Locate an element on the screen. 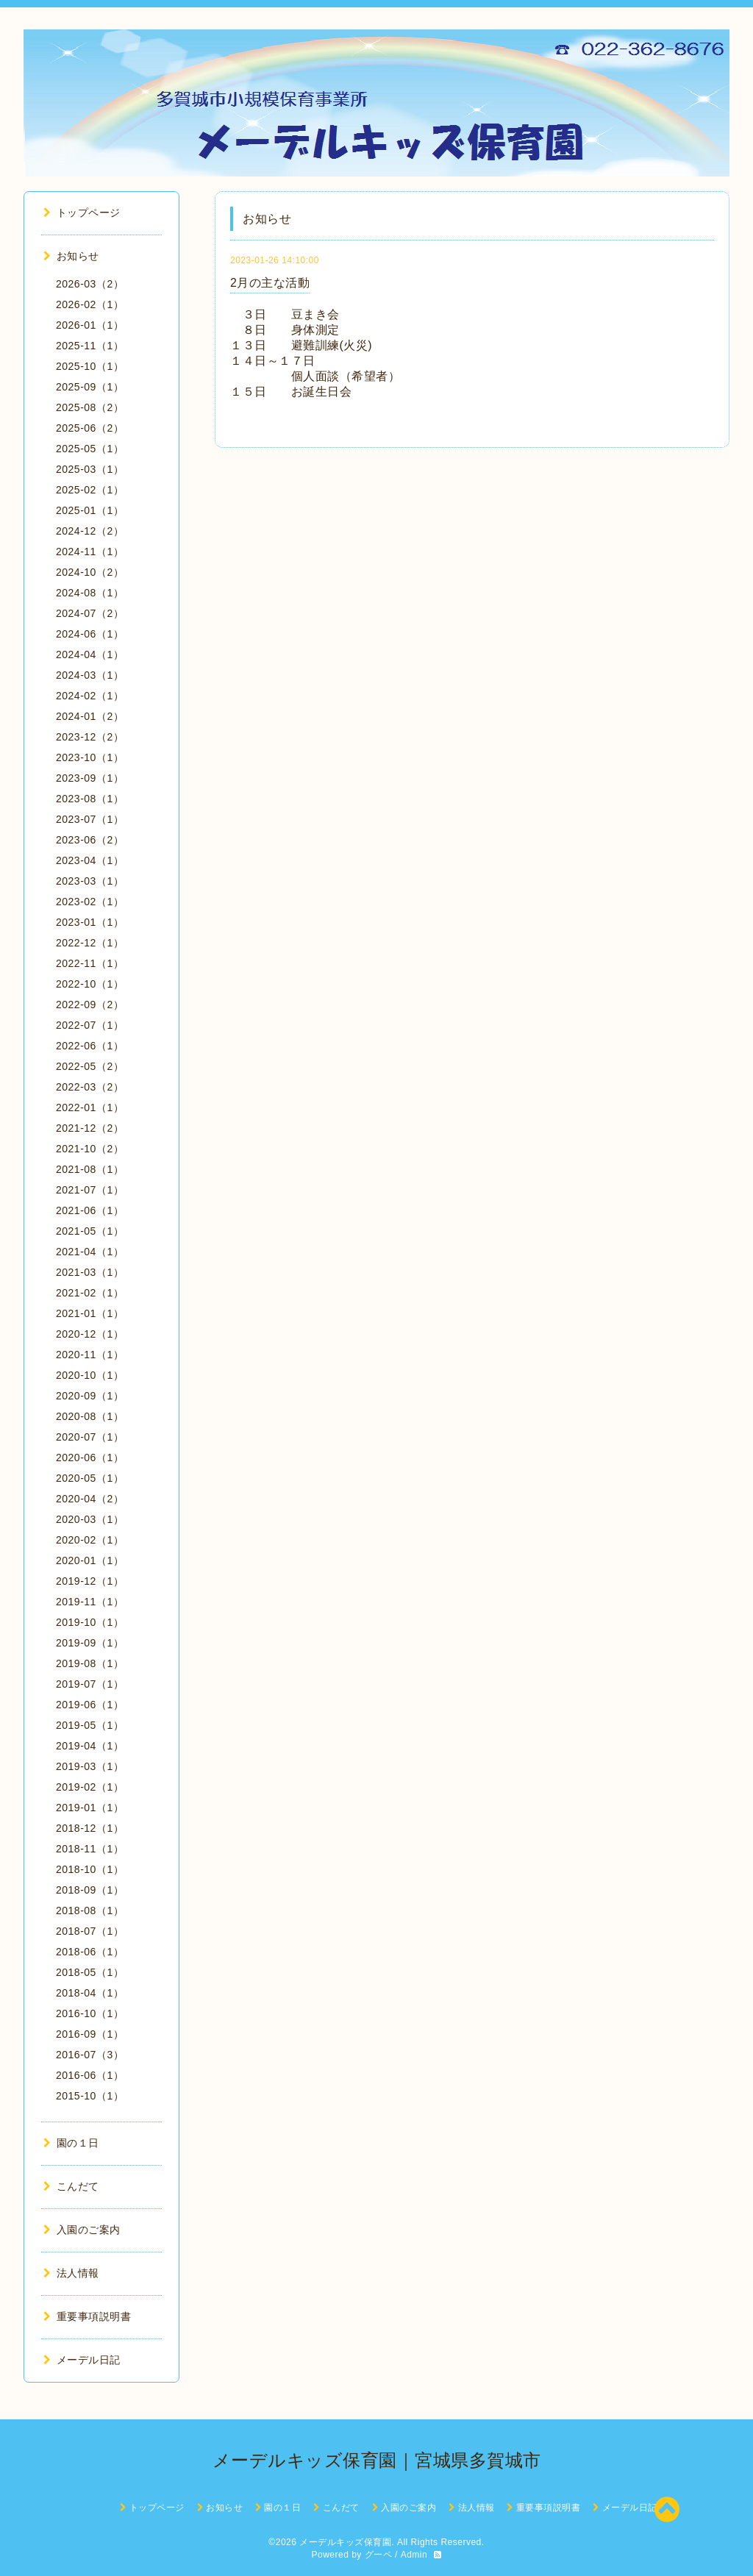 Image resolution: width=753 pixels, height=2576 pixels. 2024-03（1） is located at coordinates (90, 675).